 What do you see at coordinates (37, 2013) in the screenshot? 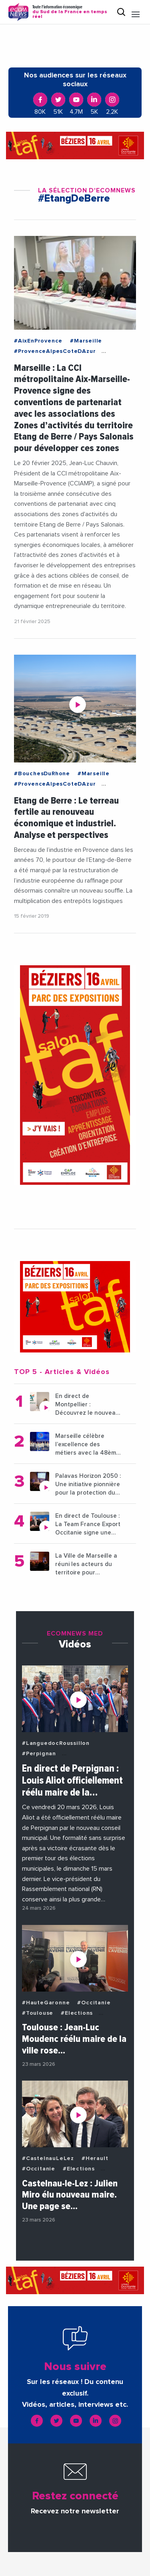
I see `#Toulouse` at bounding box center [37, 2013].